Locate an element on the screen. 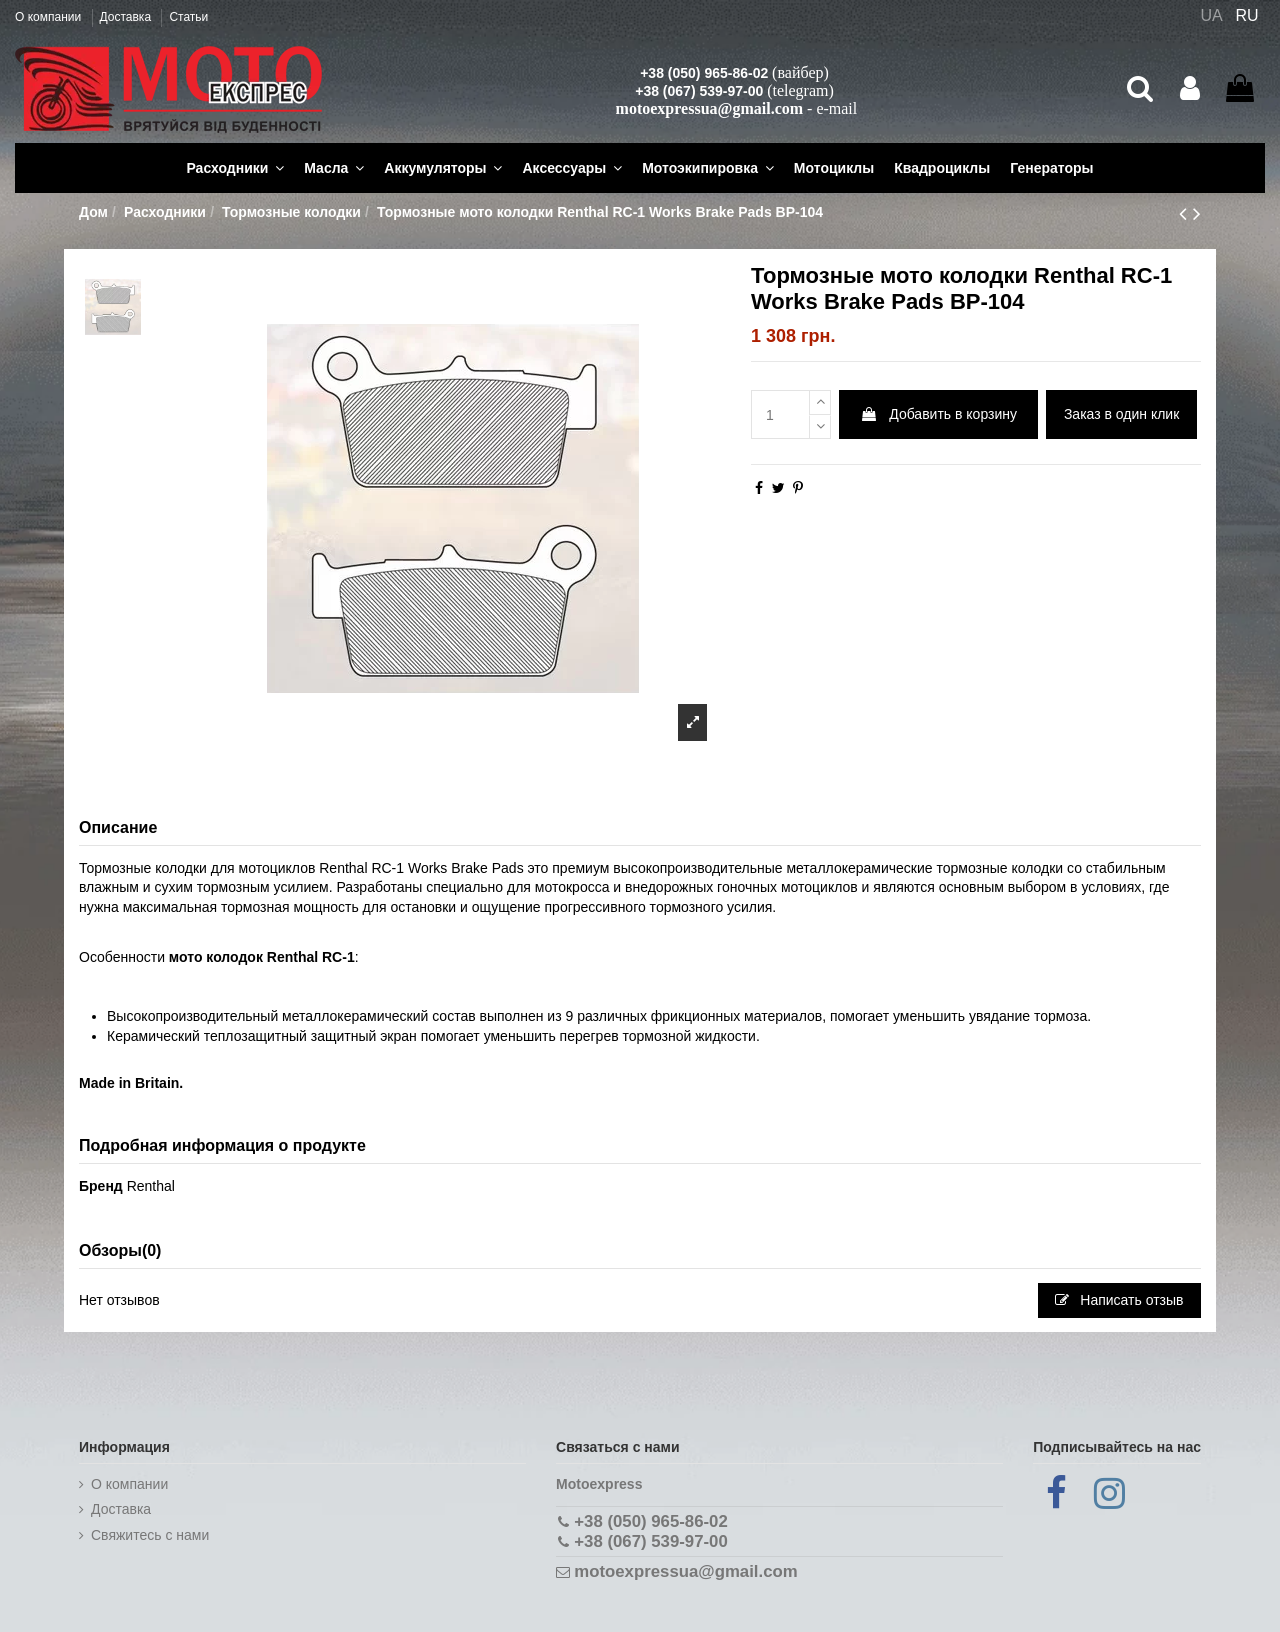 The width and height of the screenshot is (1280, 1632). Добавить в корзину is located at coordinates (938, 414).